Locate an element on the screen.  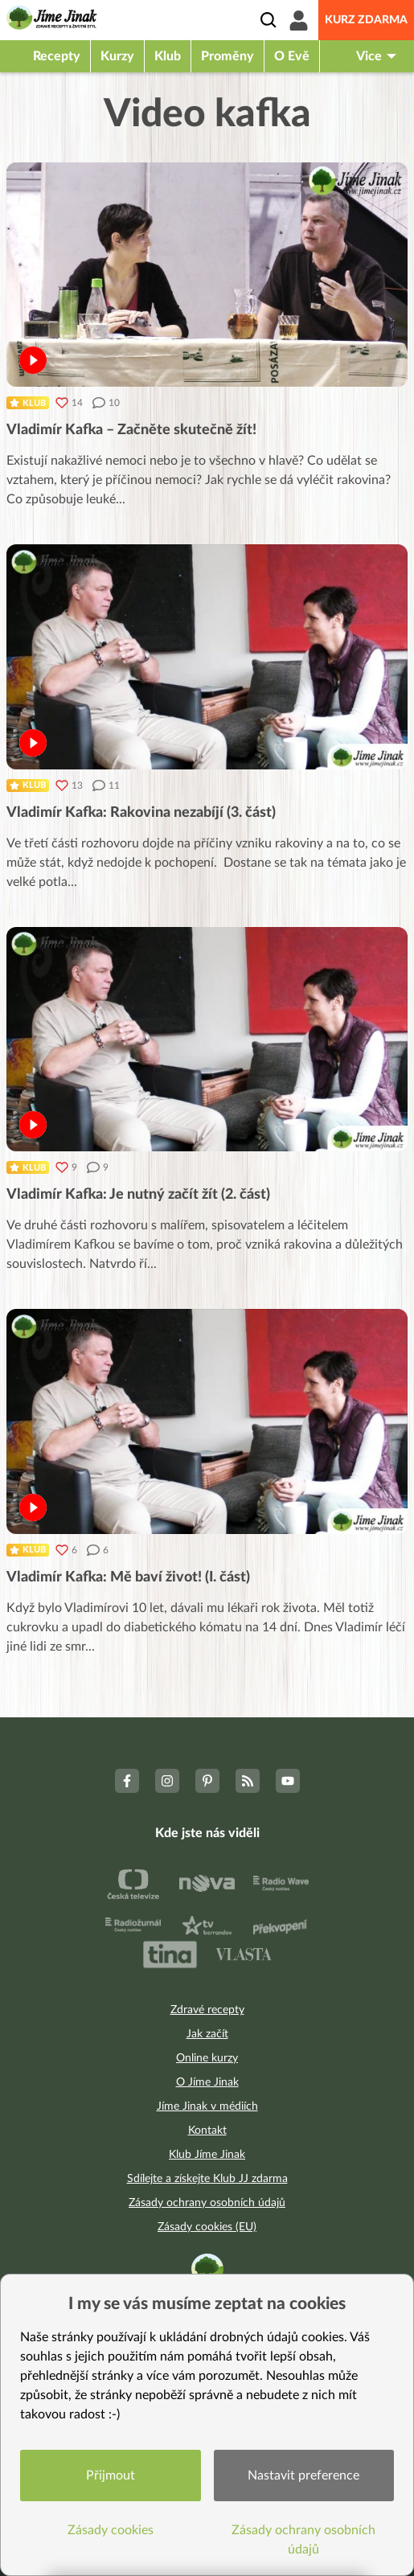
O Jíme Jinak is located at coordinates (207, 2082).